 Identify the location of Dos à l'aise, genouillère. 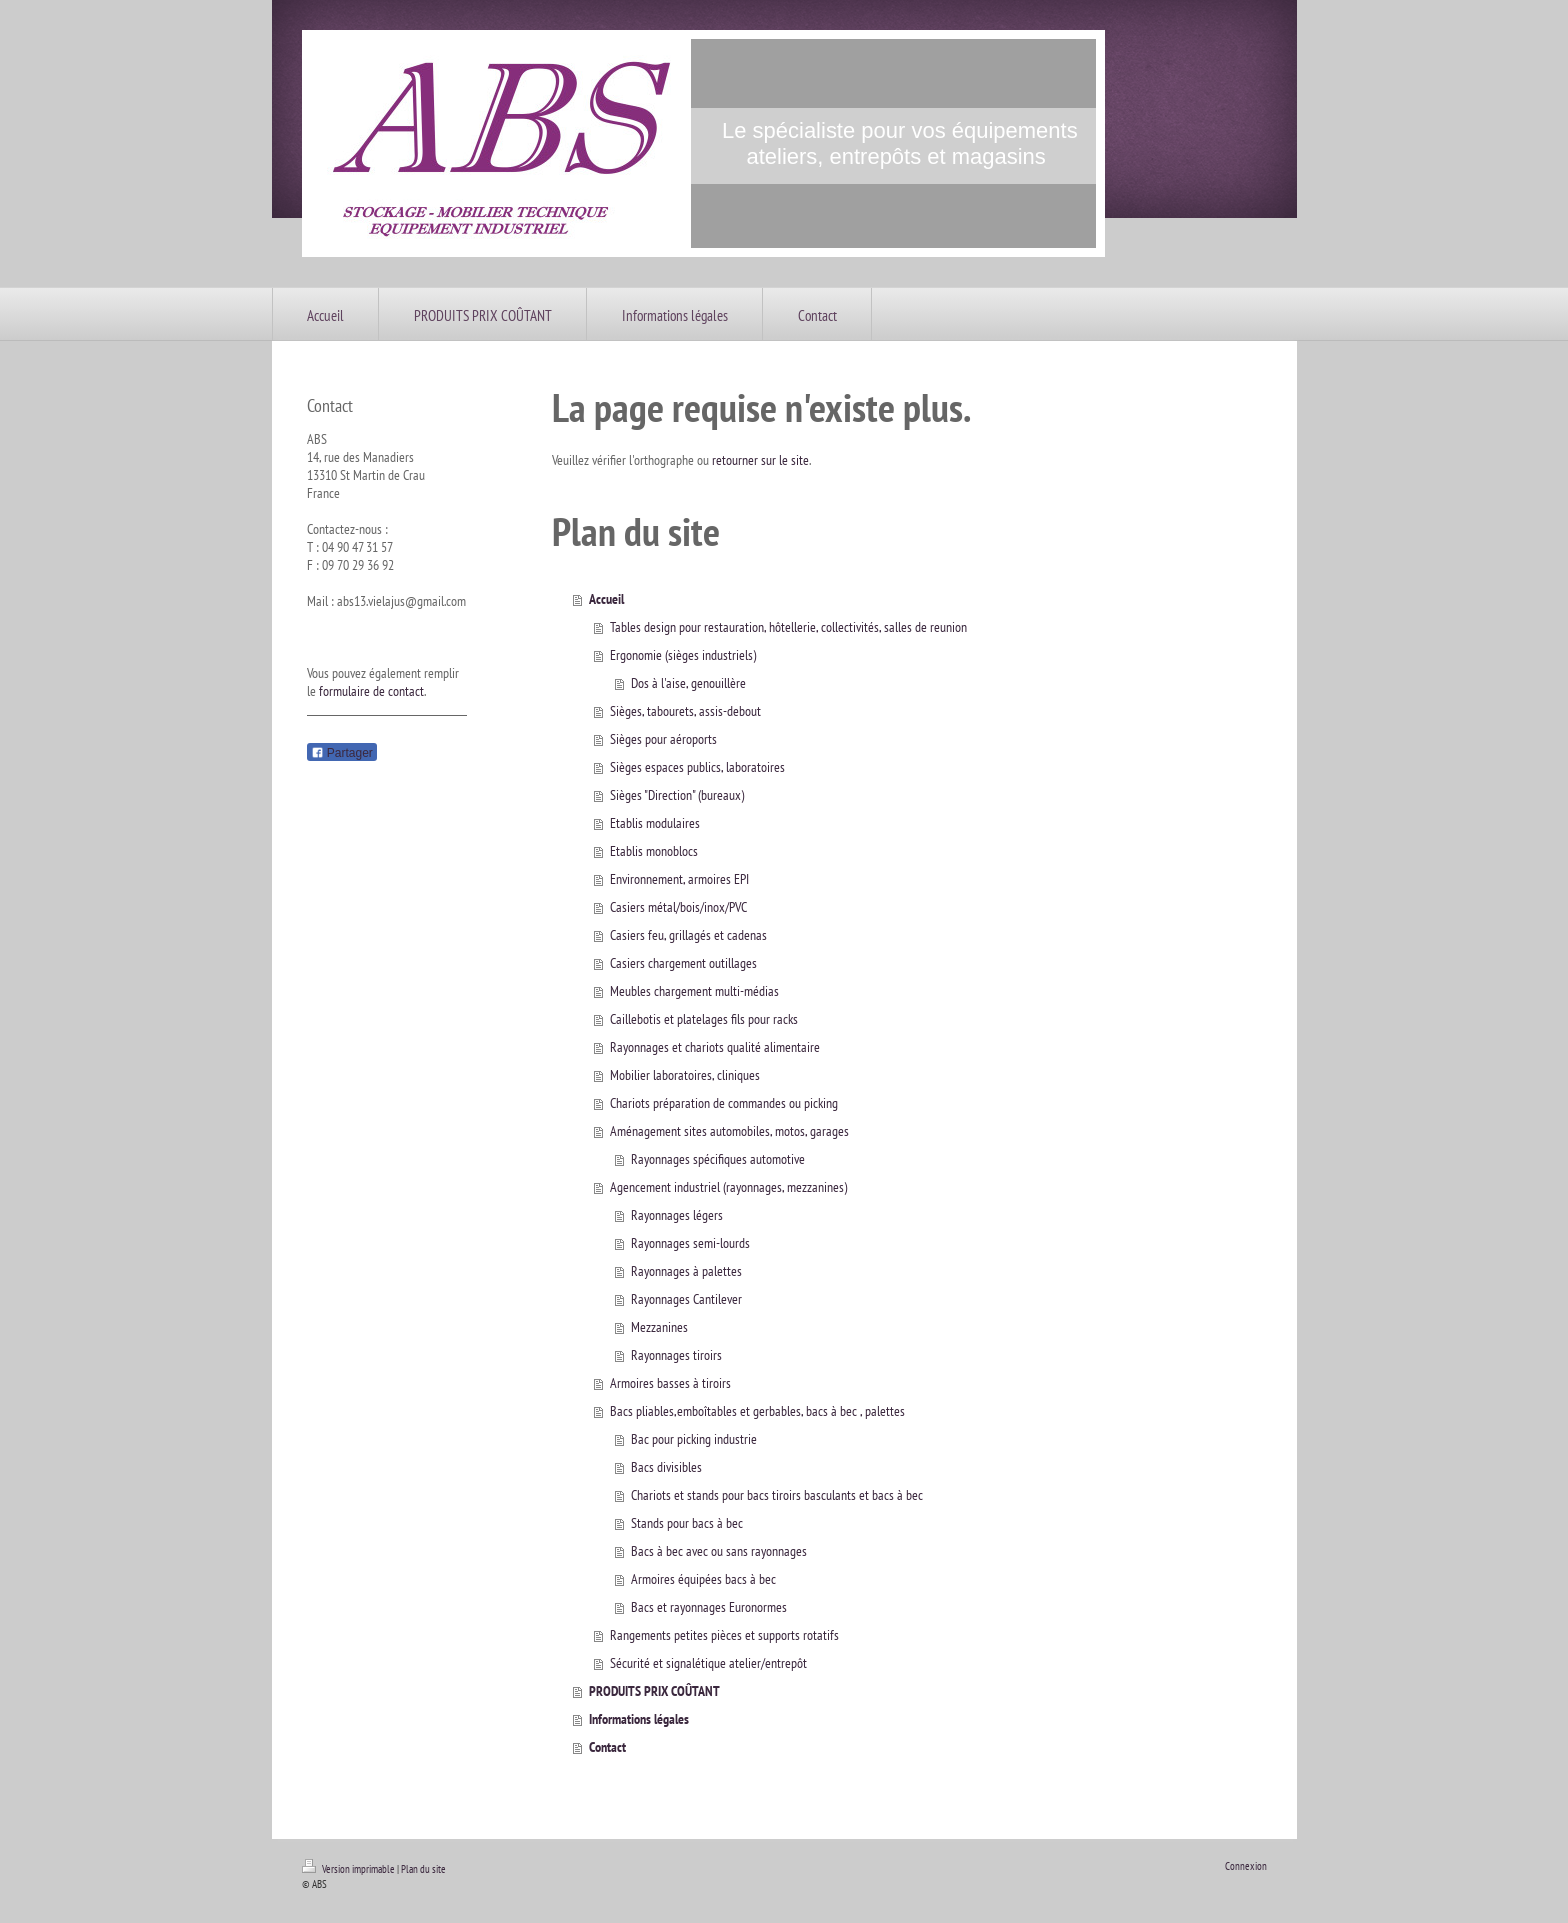
(688, 683).